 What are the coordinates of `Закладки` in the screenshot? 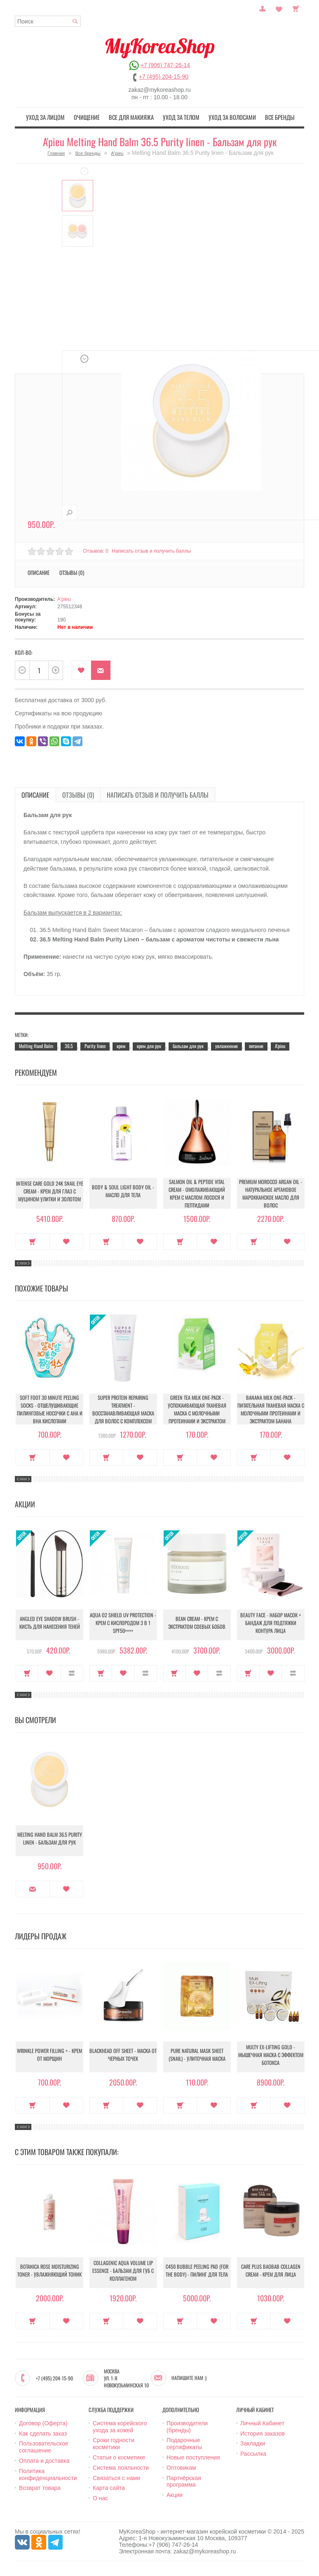 It's located at (252, 2442).